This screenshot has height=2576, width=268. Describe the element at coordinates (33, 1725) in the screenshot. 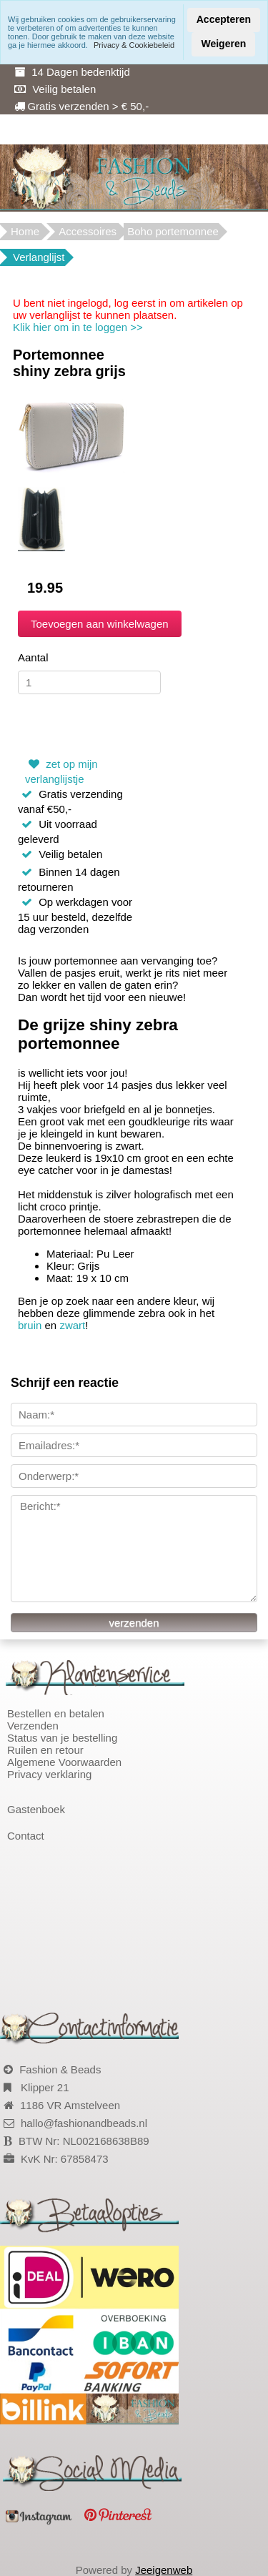

I see `Verzenden` at that location.